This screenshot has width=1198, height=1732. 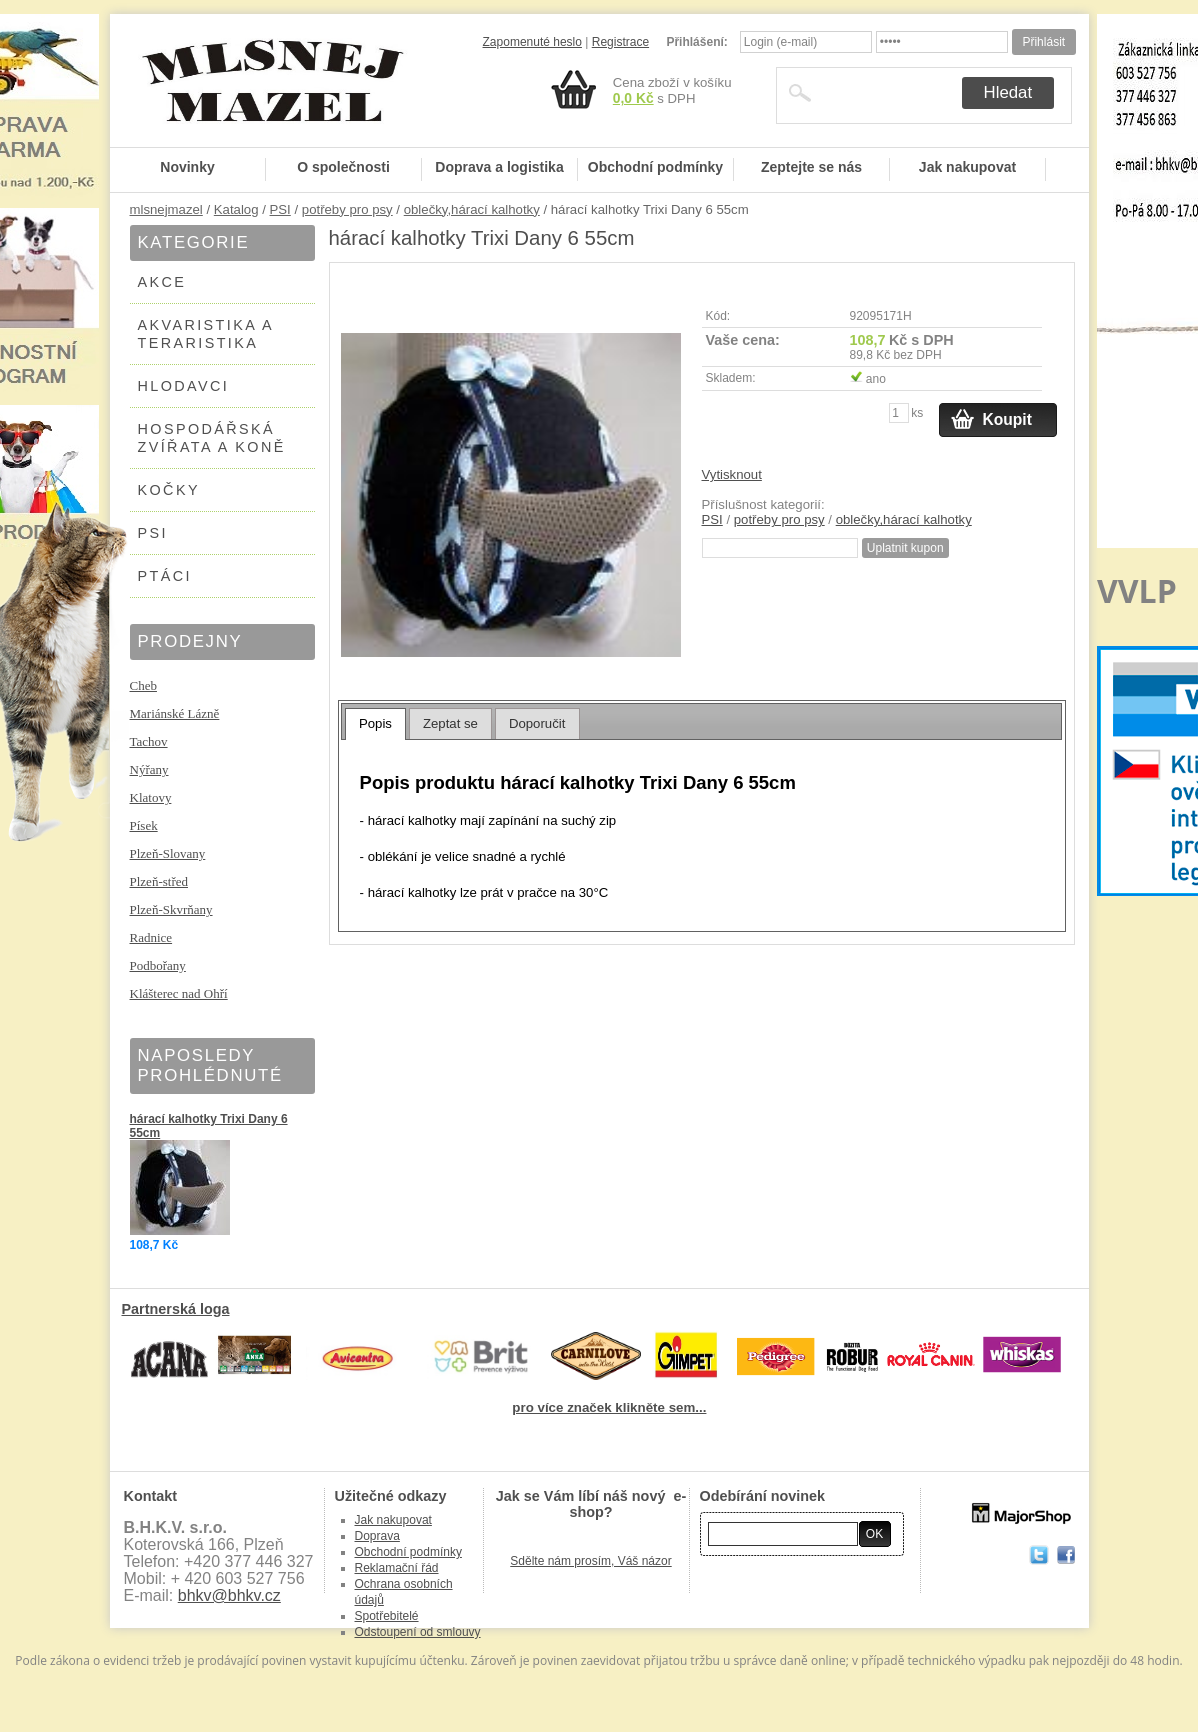 What do you see at coordinates (165, 576) in the screenshot?
I see `PTÁCI` at bounding box center [165, 576].